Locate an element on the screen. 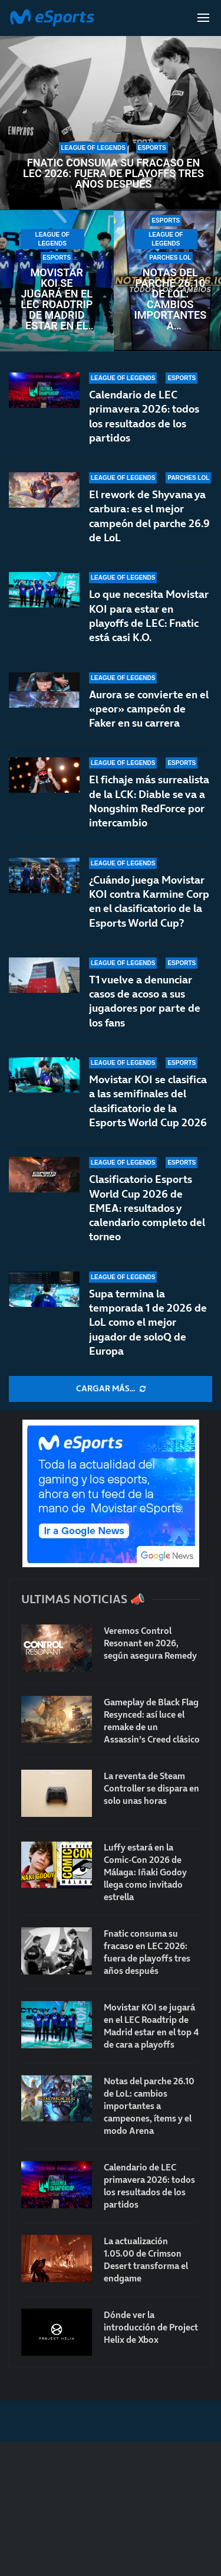  T1 vuelve a denunciar casos de acoso a sus jugadores por parte de los fans is located at coordinates (144, 1002).